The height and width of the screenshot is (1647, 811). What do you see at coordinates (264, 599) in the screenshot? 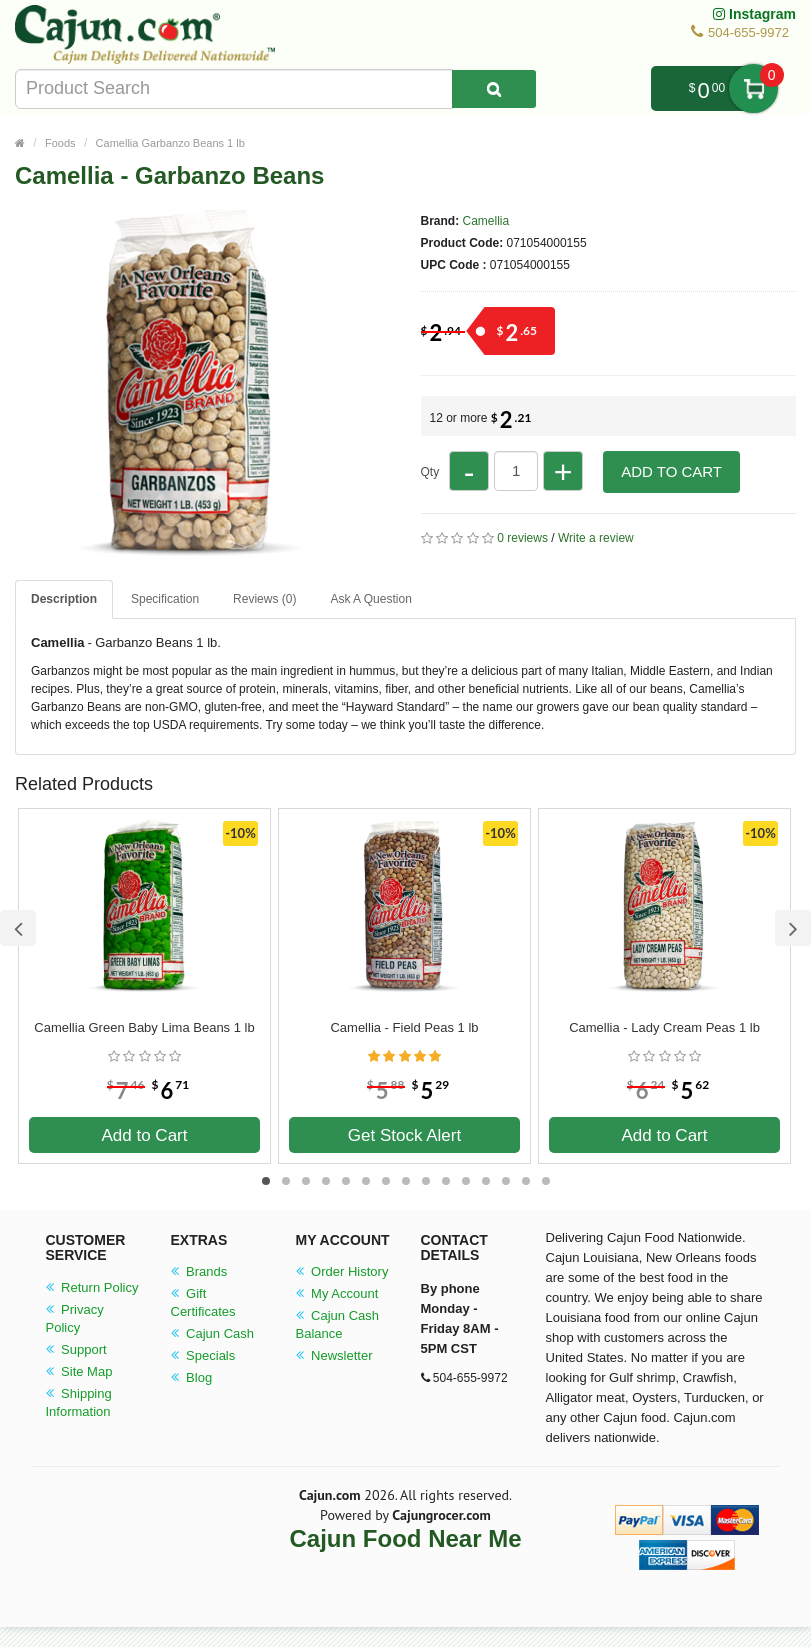
I see `Reviews (0)` at bounding box center [264, 599].